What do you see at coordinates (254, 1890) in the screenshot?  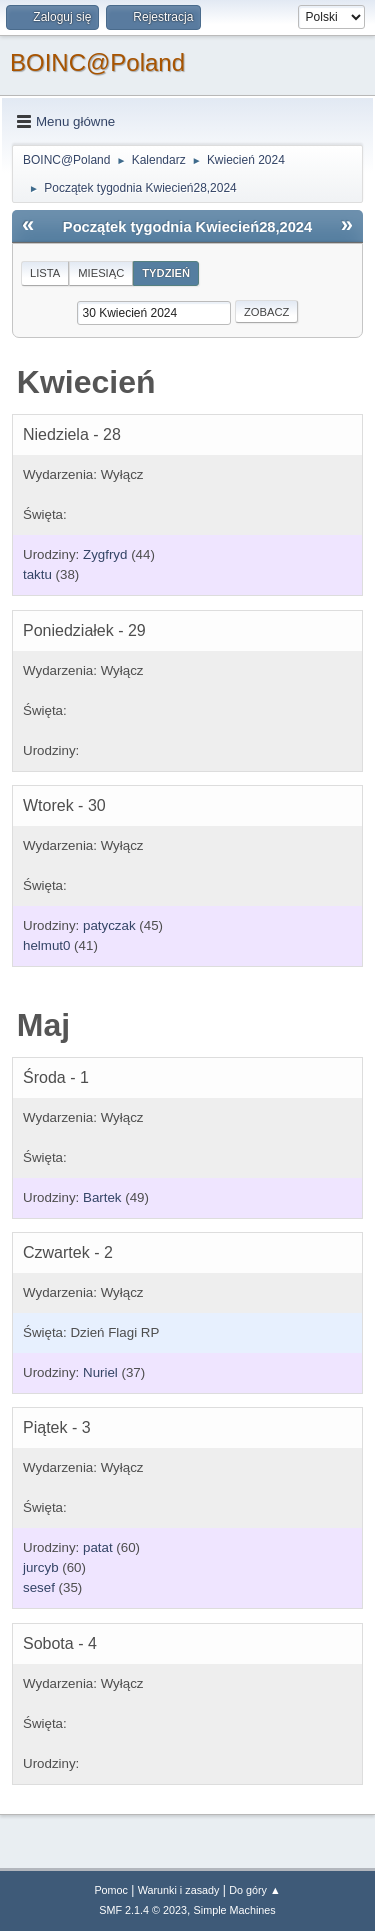 I see `Do góry ▲` at bounding box center [254, 1890].